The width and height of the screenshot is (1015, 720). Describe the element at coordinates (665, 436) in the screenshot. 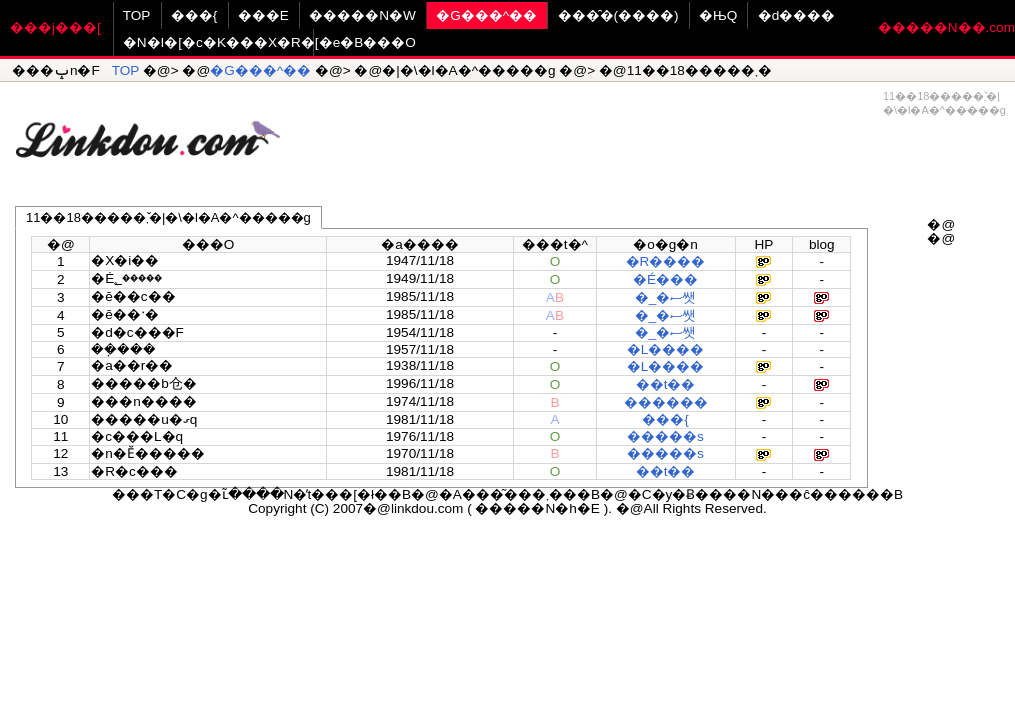

I see `�����s` at that location.